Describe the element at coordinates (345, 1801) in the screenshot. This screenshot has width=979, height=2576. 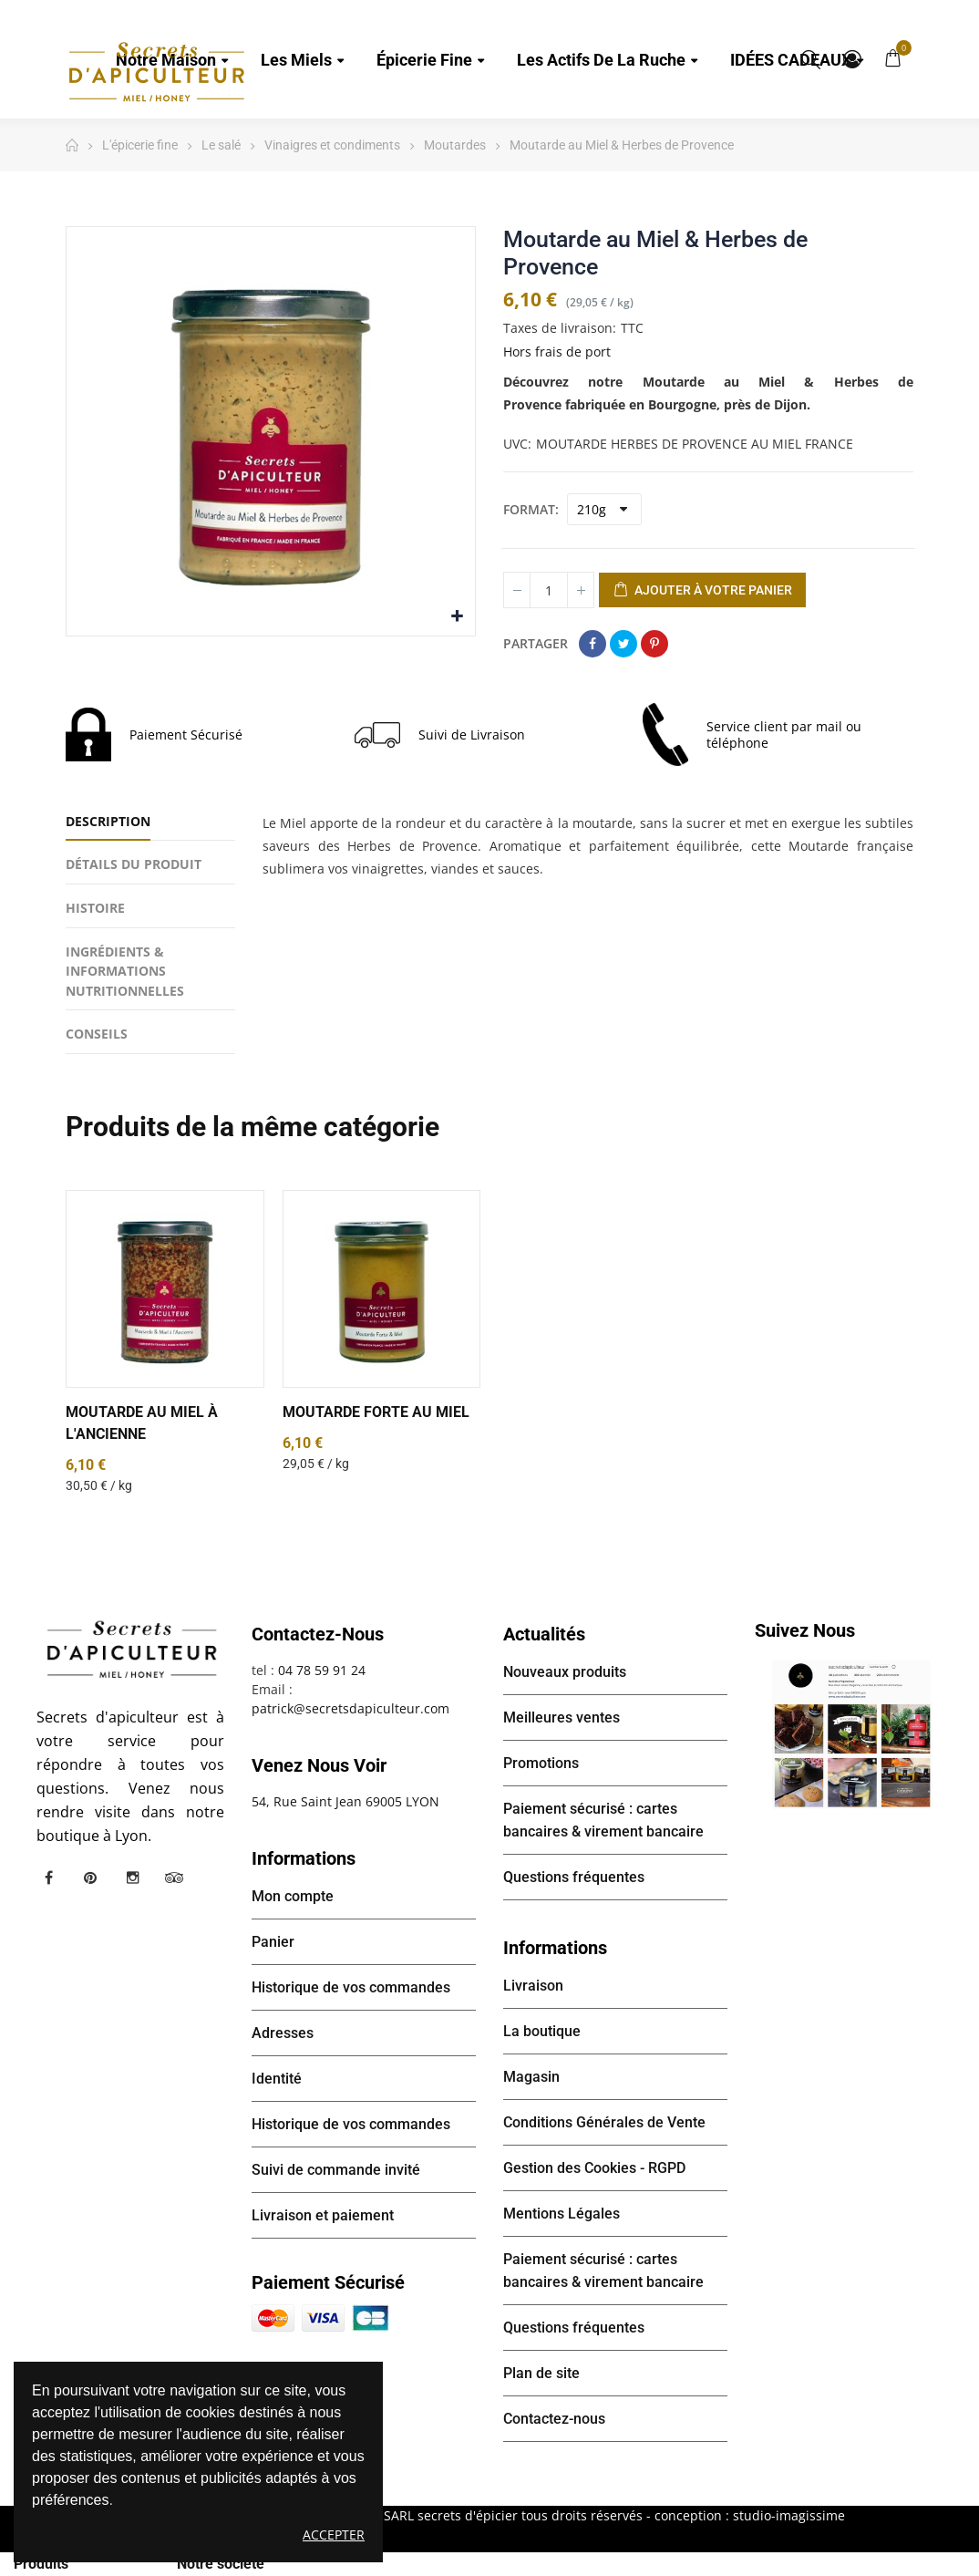
I see `54, Rue Saint Jean 69005 LYON` at that location.